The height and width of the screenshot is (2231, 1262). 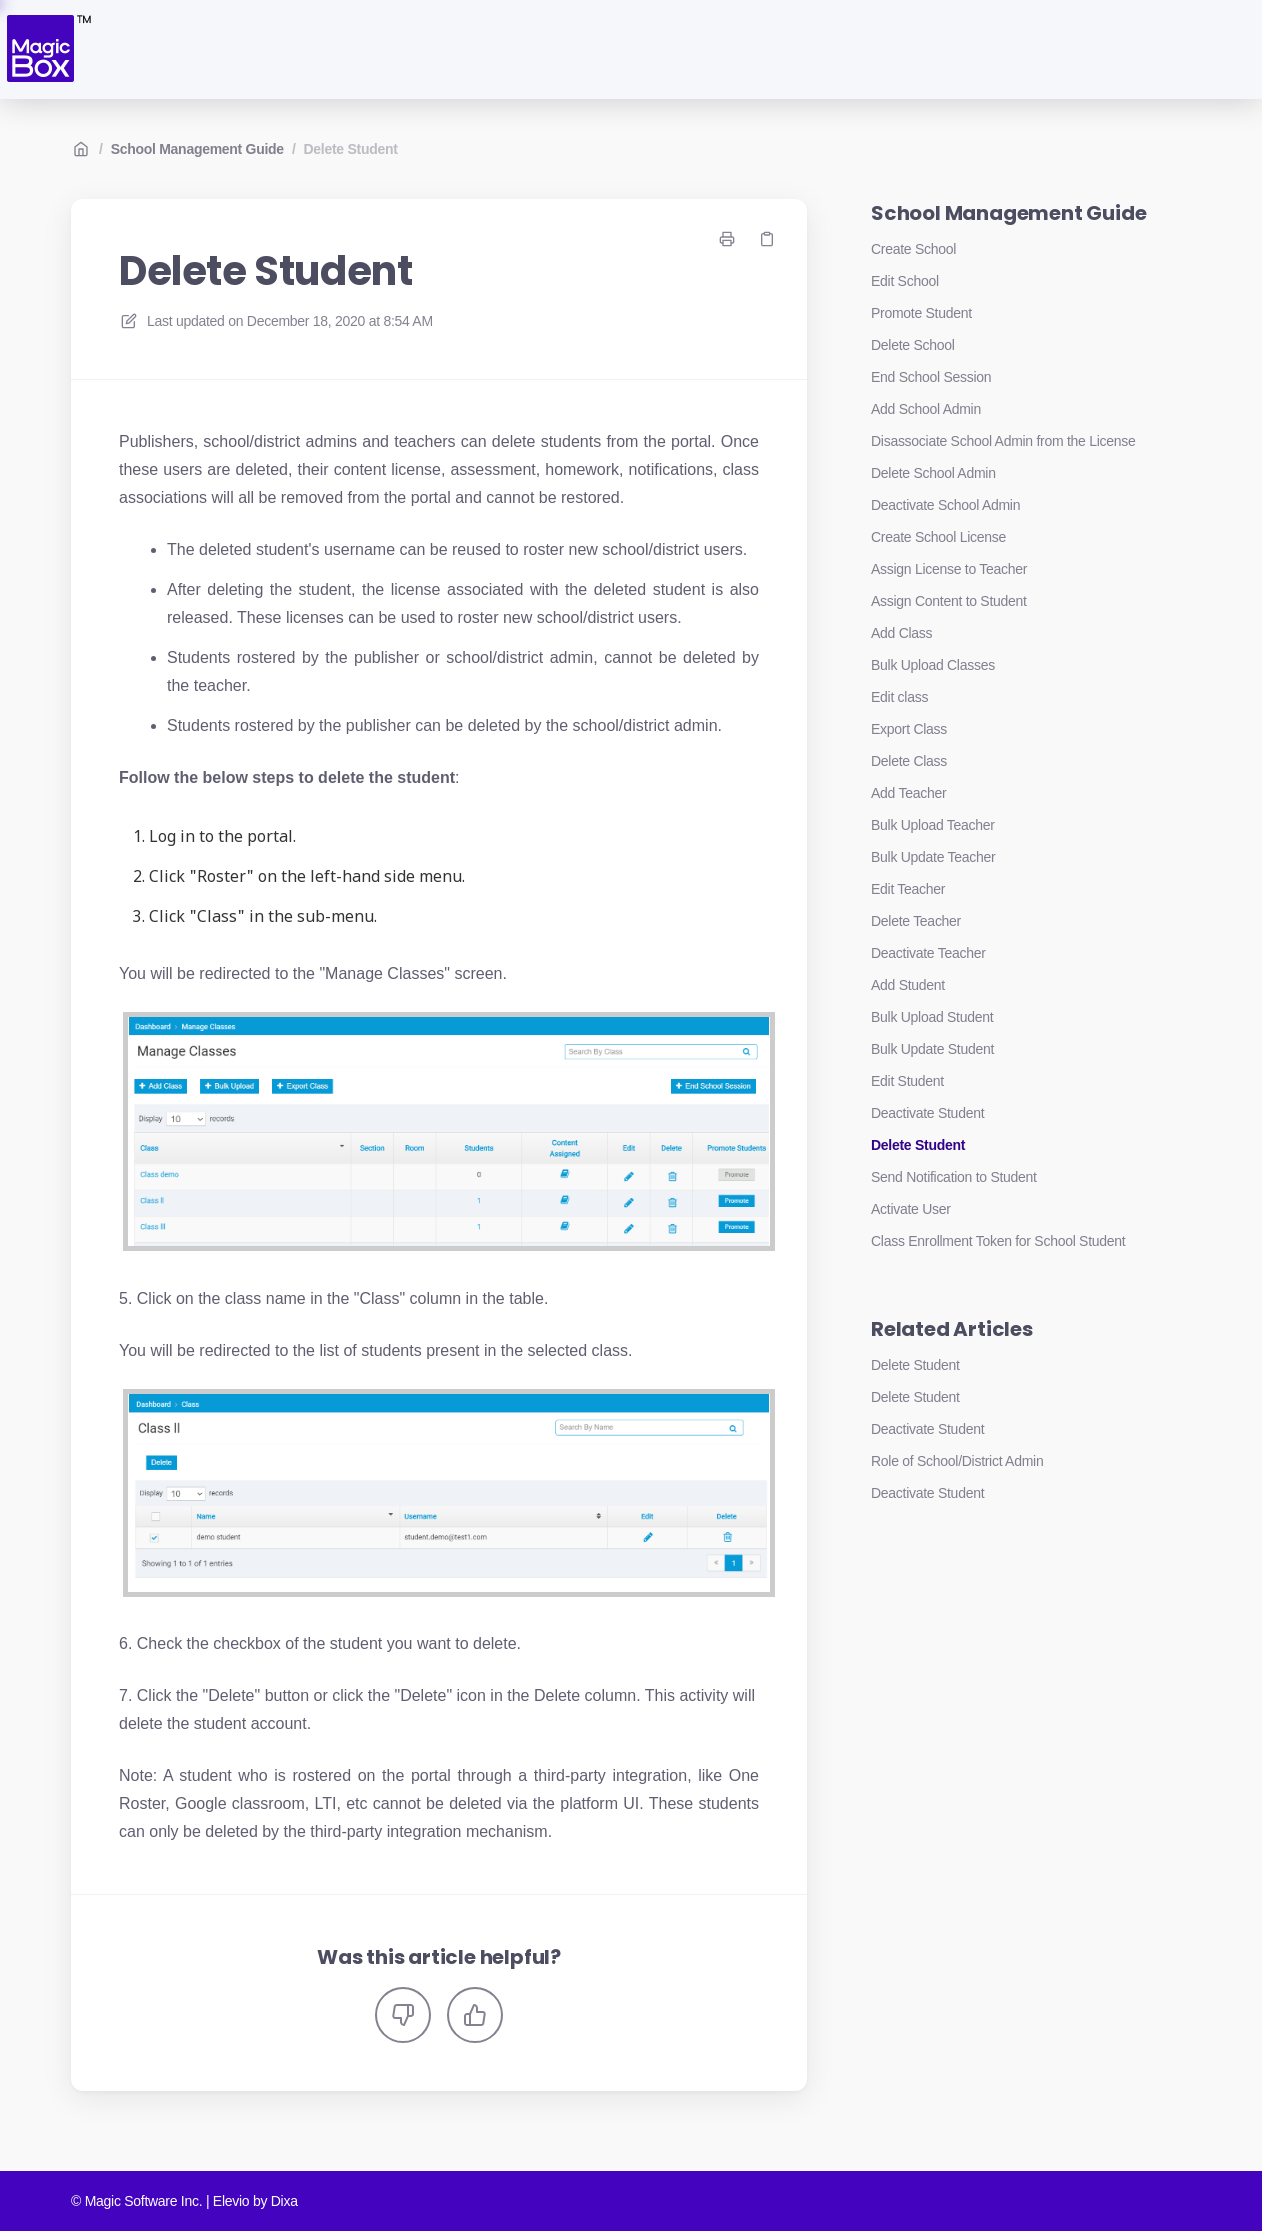 What do you see at coordinates (933, 473) in the screenshot?
I see `Delete School Admin` at bounding box center [933, 473].